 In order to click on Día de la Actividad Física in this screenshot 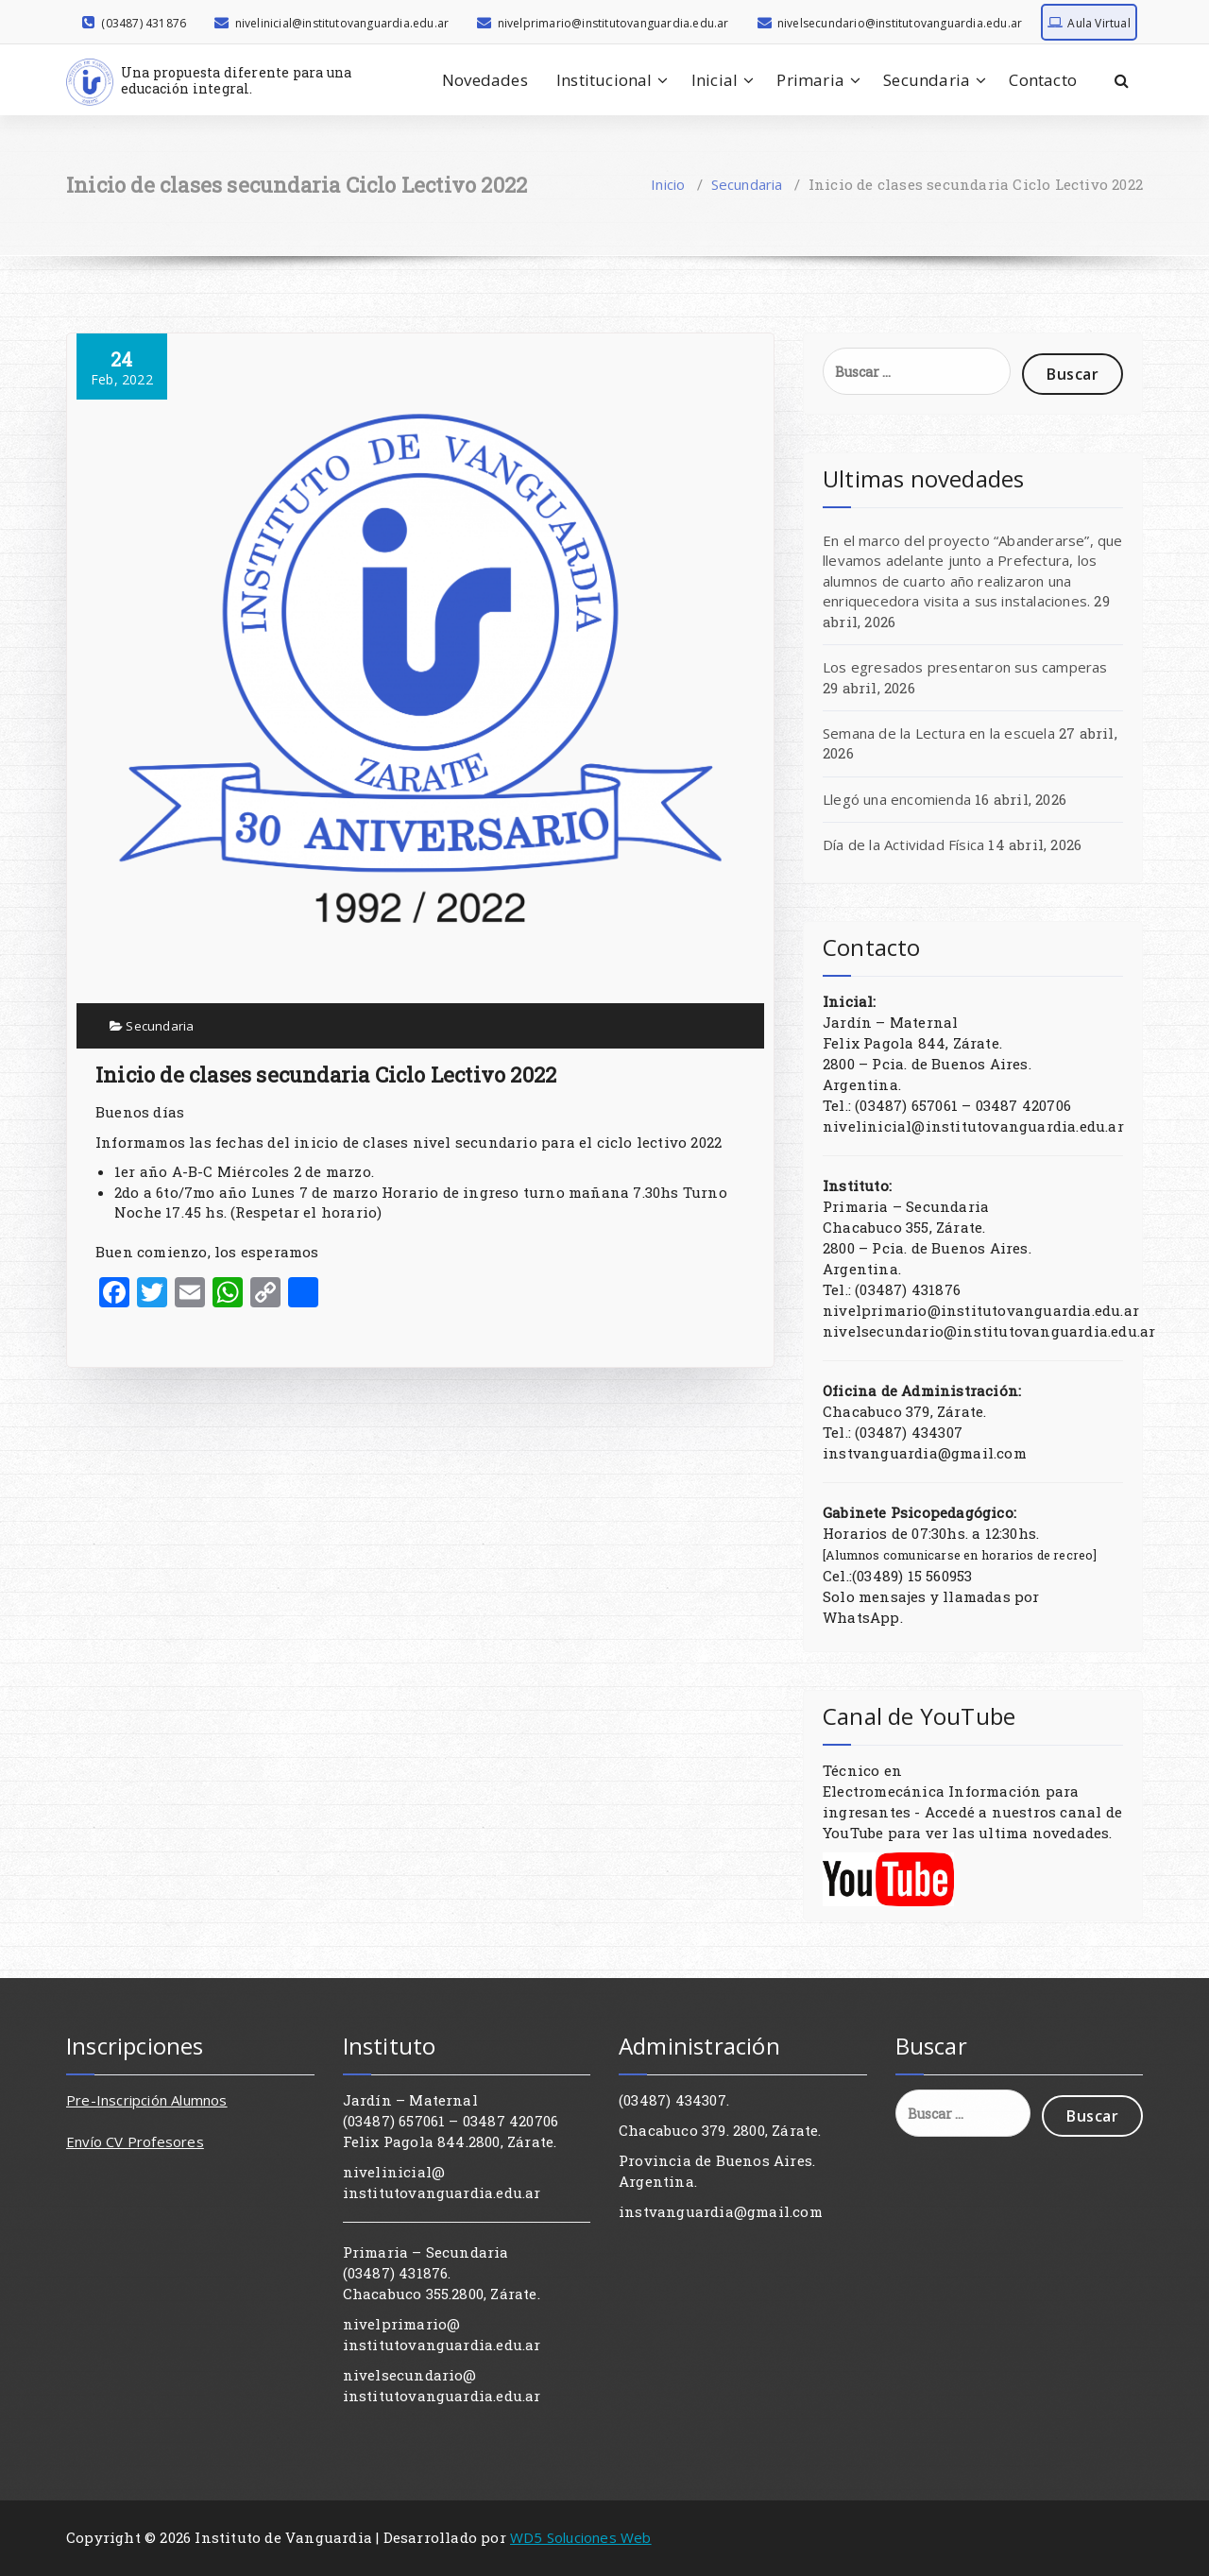, I will do `click(903, 844)`.